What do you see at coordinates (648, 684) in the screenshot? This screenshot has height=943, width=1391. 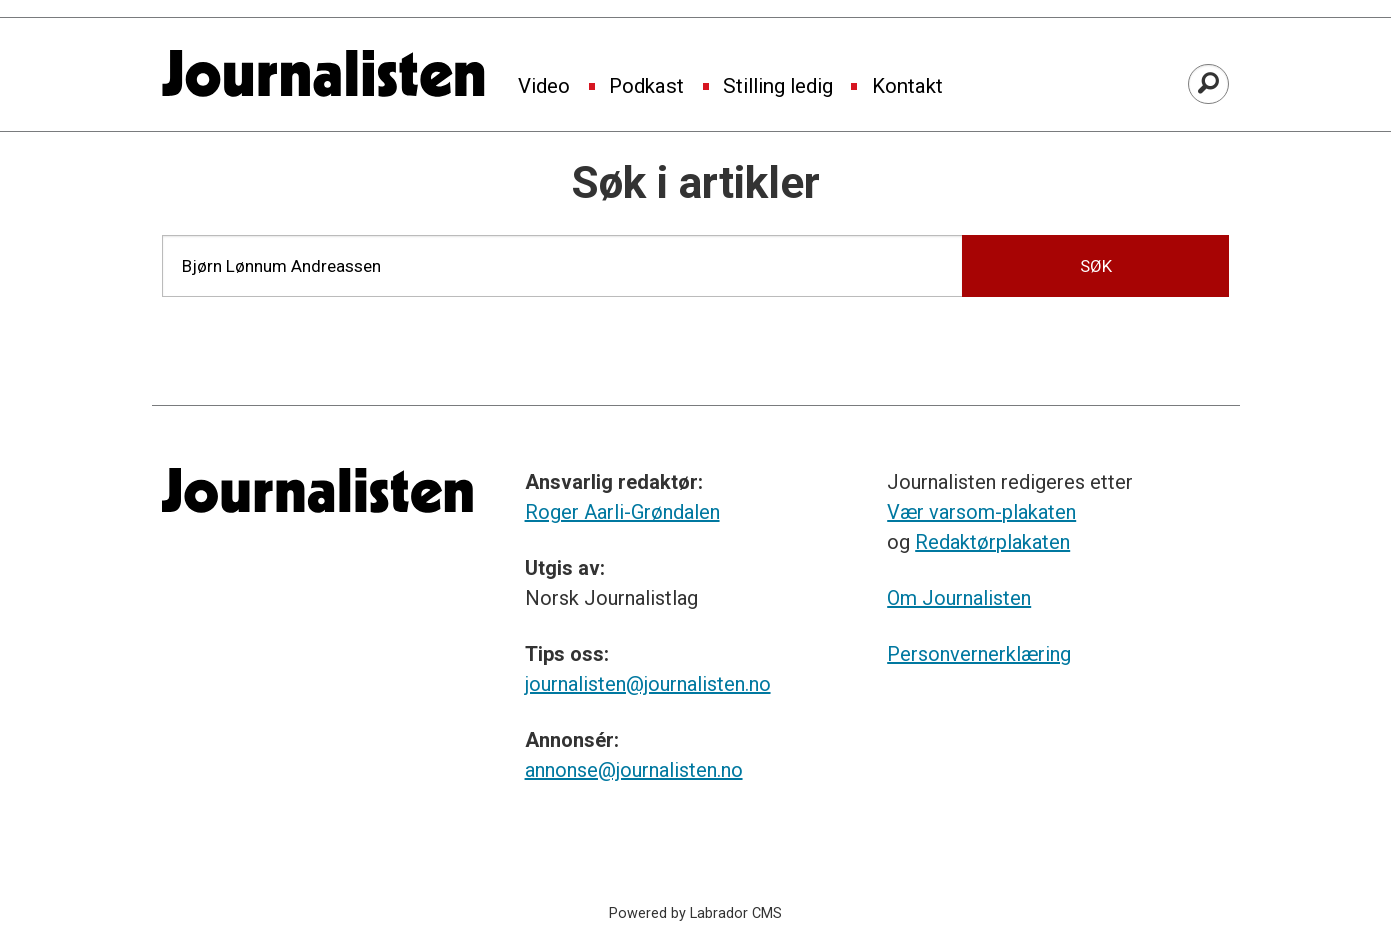 I see `journalisten@journalisten.no` at bounding box center [648, 684].